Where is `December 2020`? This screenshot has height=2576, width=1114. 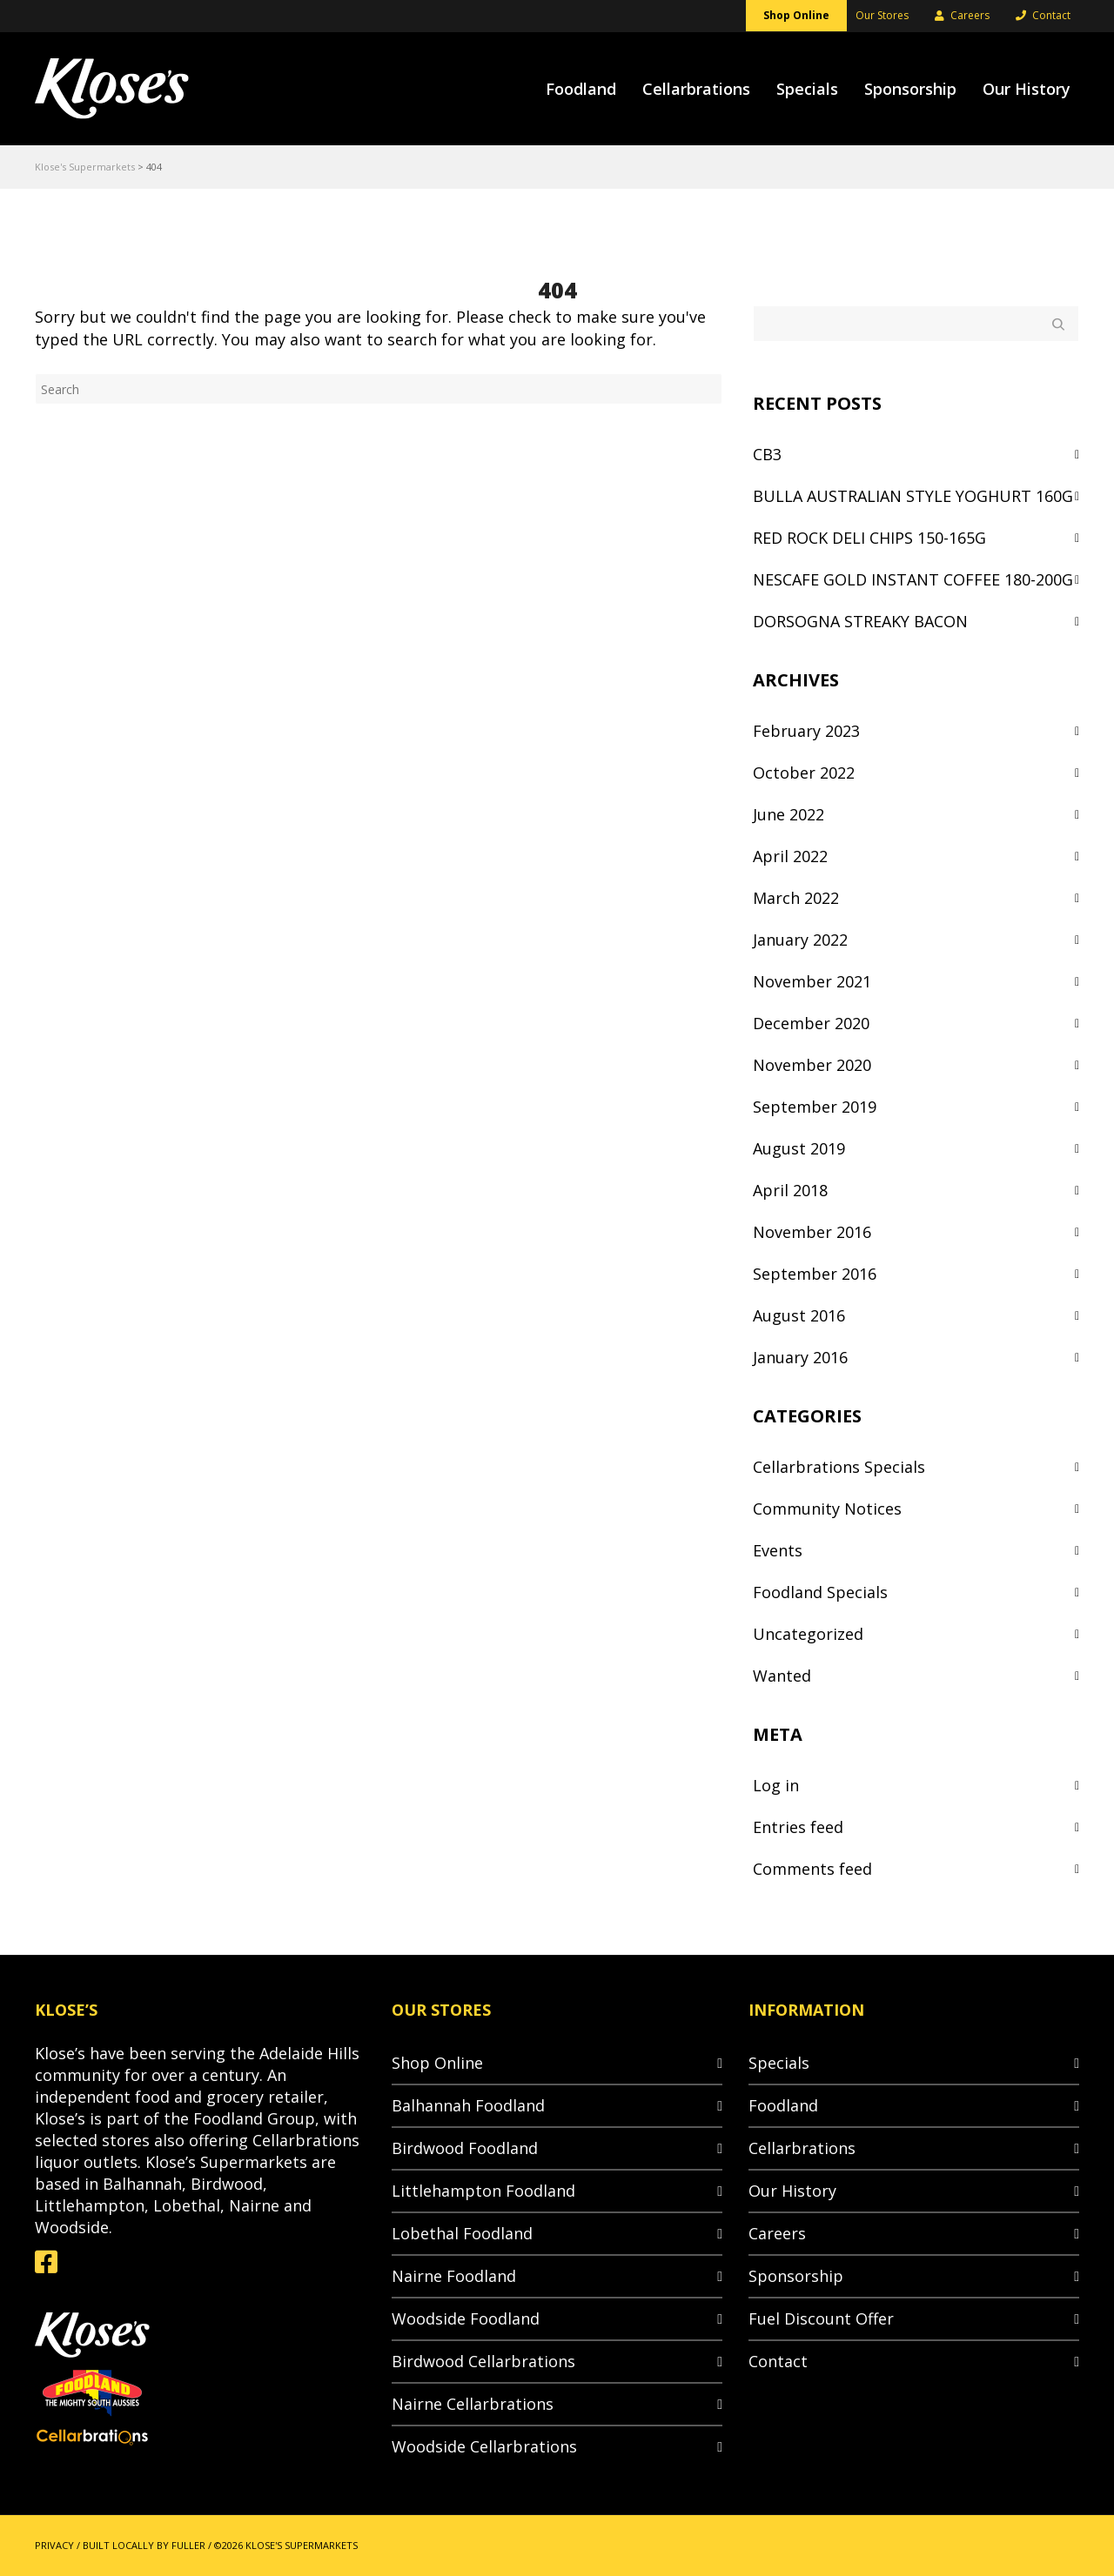
December 2020 is located at coordinates (811, 1023).